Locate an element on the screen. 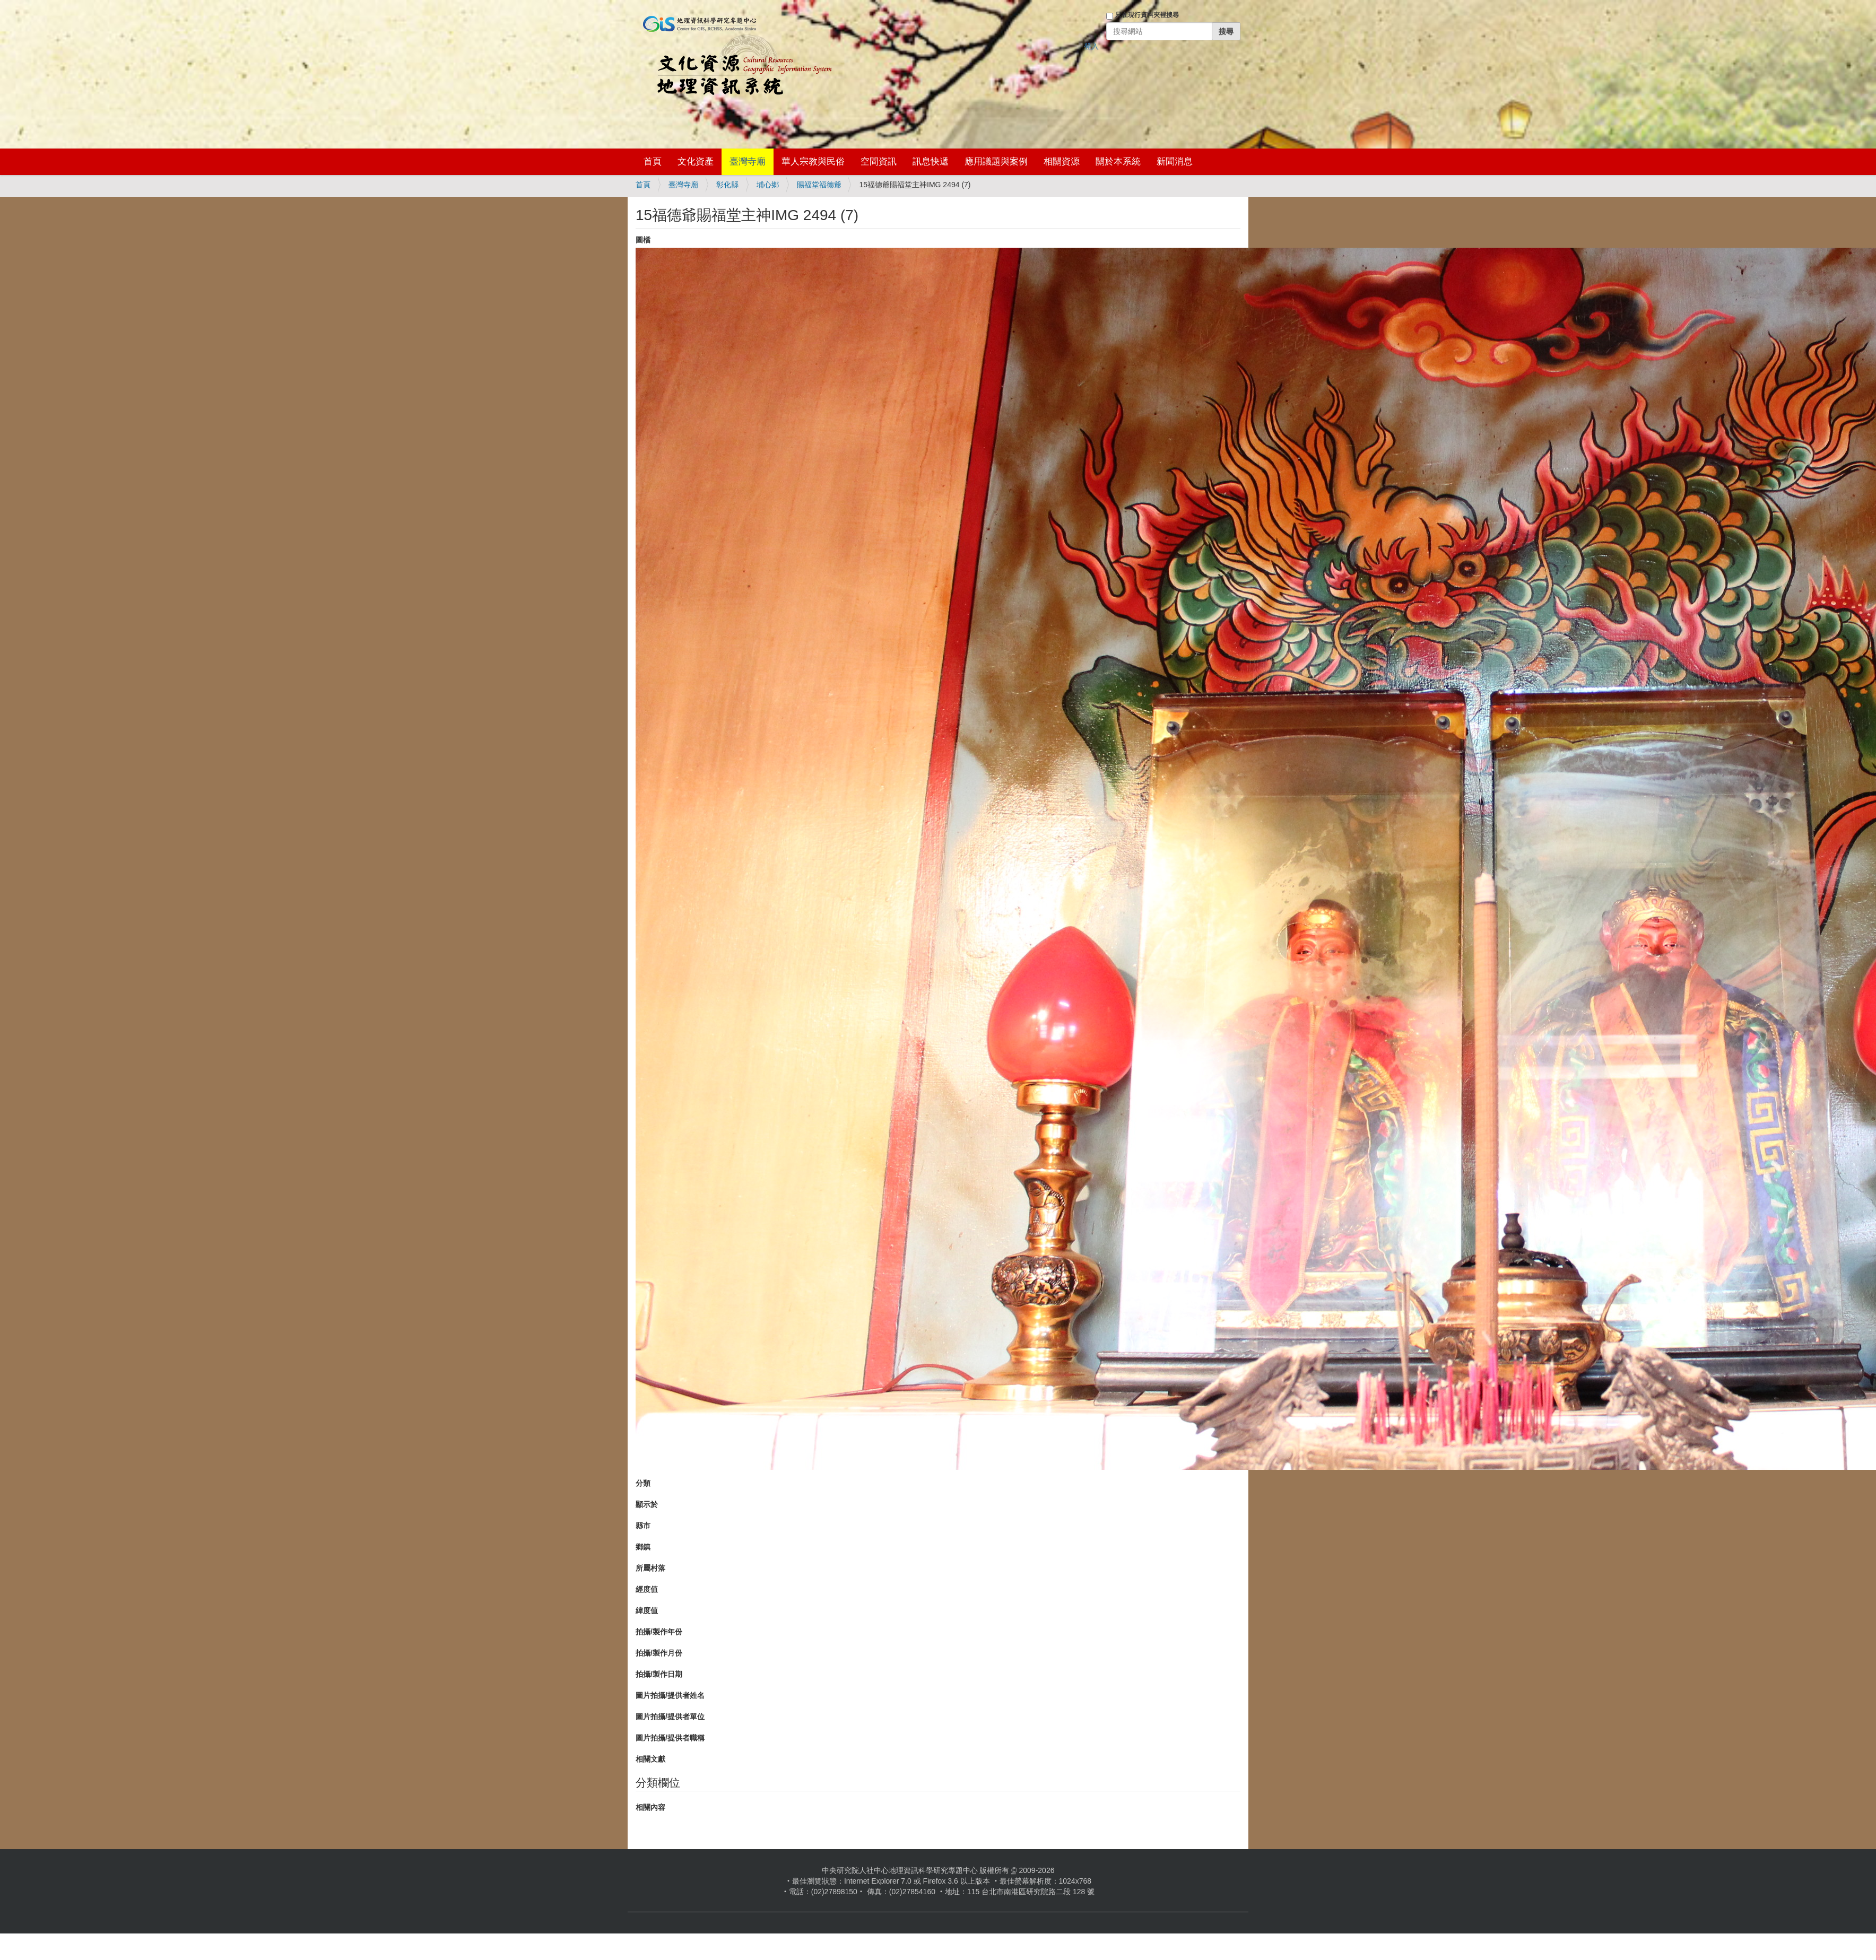 The height and width of the screenshot is (1960, 1876). 彰化縣 is located at coordinates (727, 184).